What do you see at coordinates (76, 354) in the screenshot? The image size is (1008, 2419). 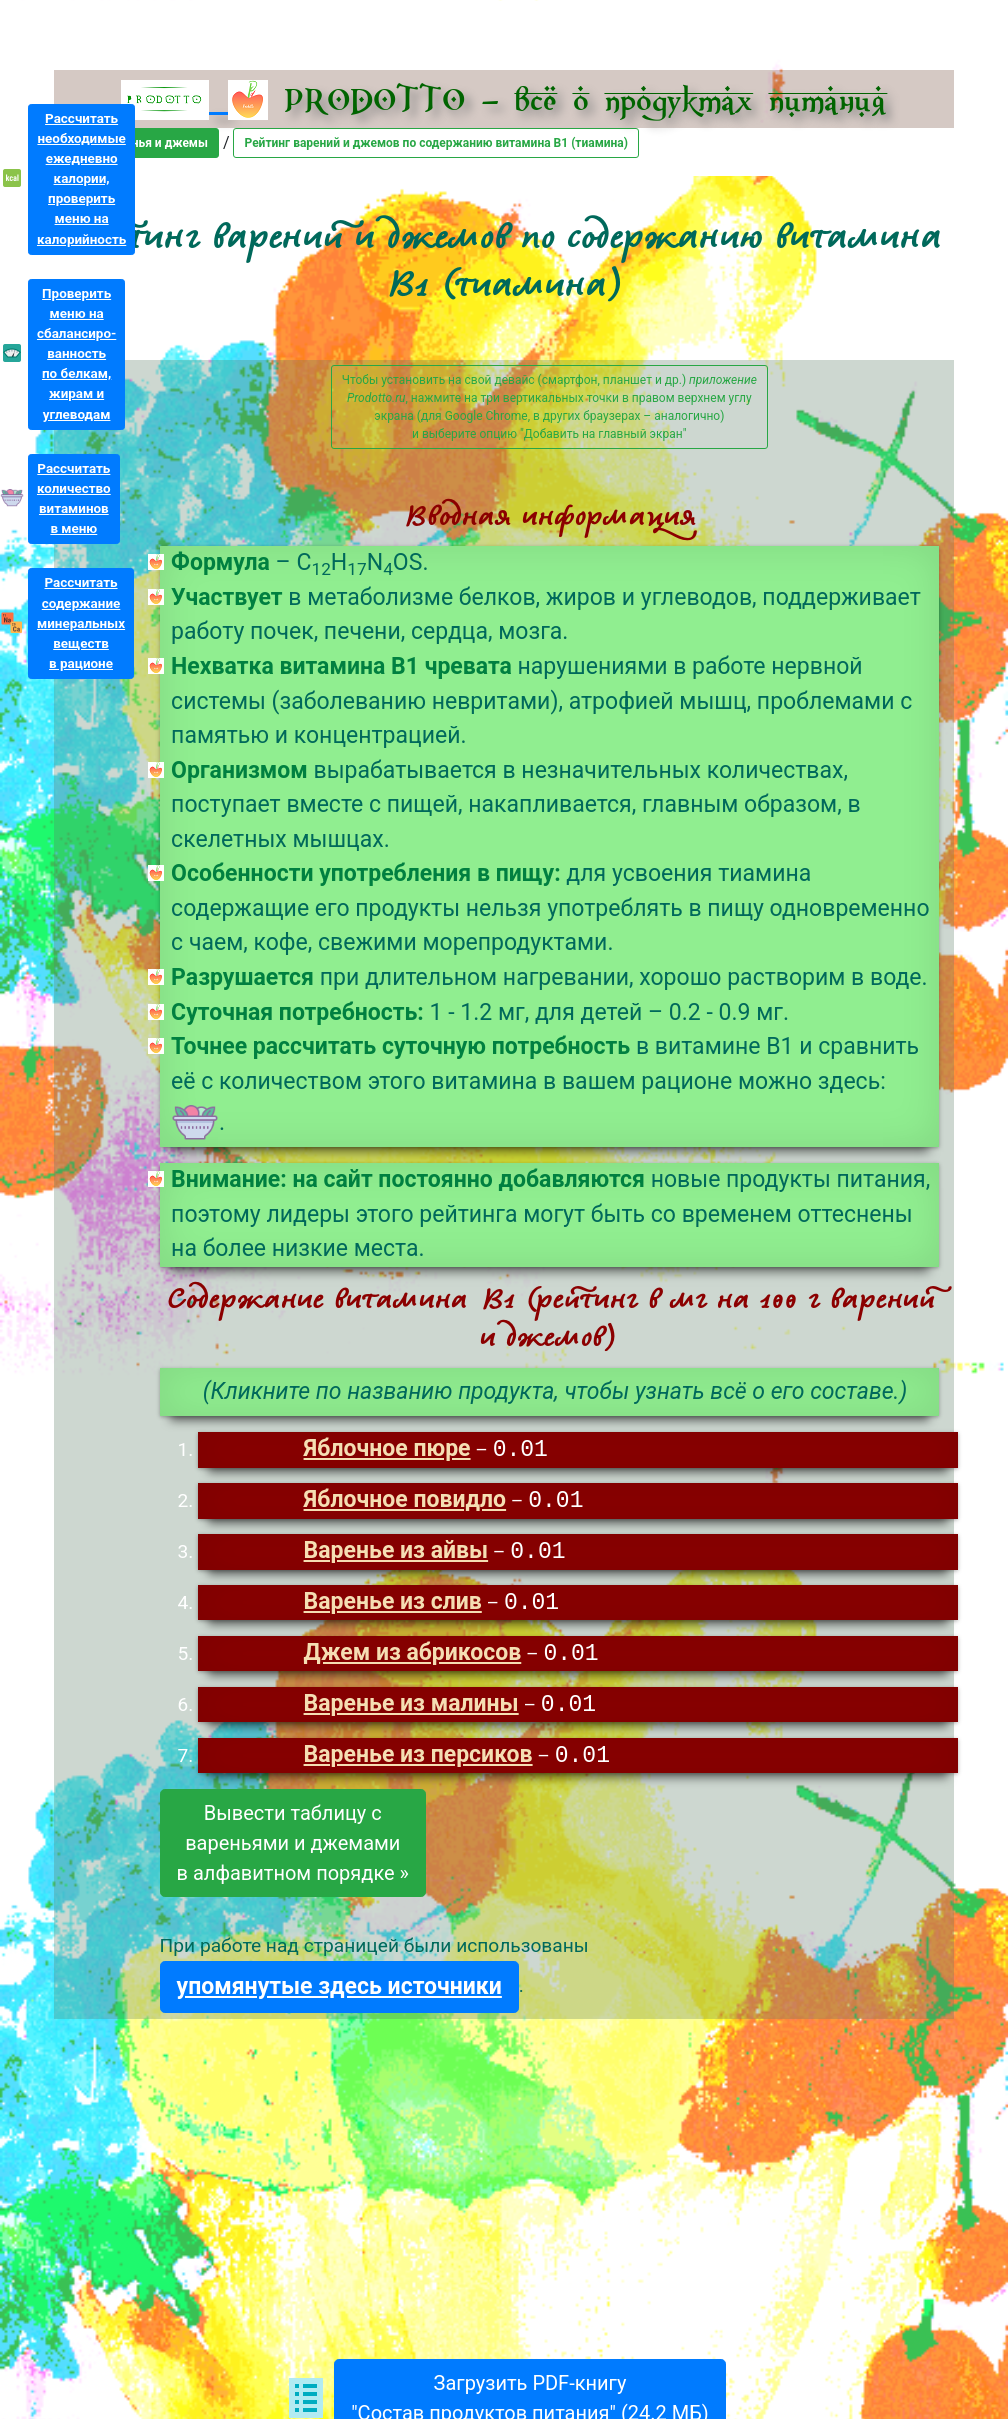 I see `Проверитьменю насбалансиро-ванностьпо белкам,жирам иуглеводам` at bounding box center [76, 354].